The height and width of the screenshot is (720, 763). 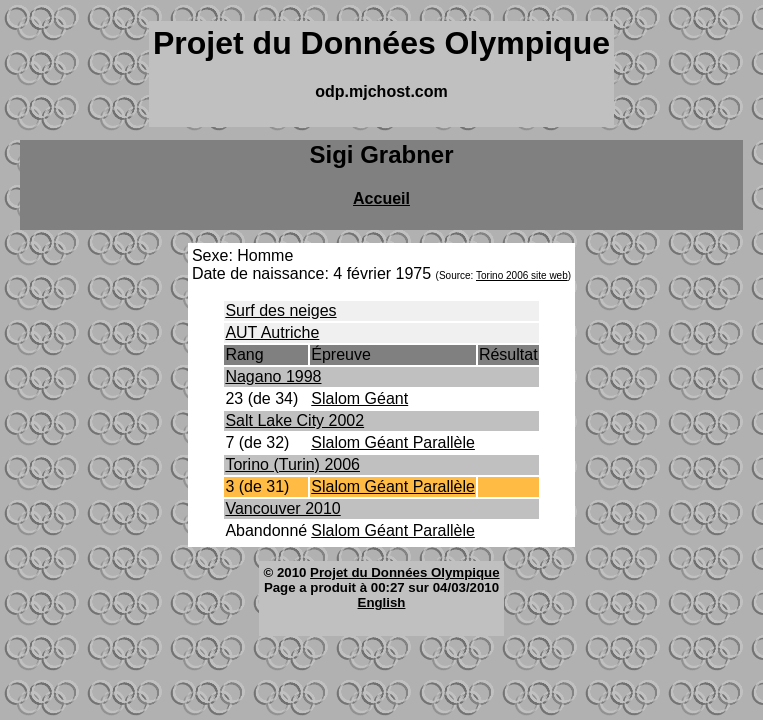 I want to click on English, so click(x=382, y=602).